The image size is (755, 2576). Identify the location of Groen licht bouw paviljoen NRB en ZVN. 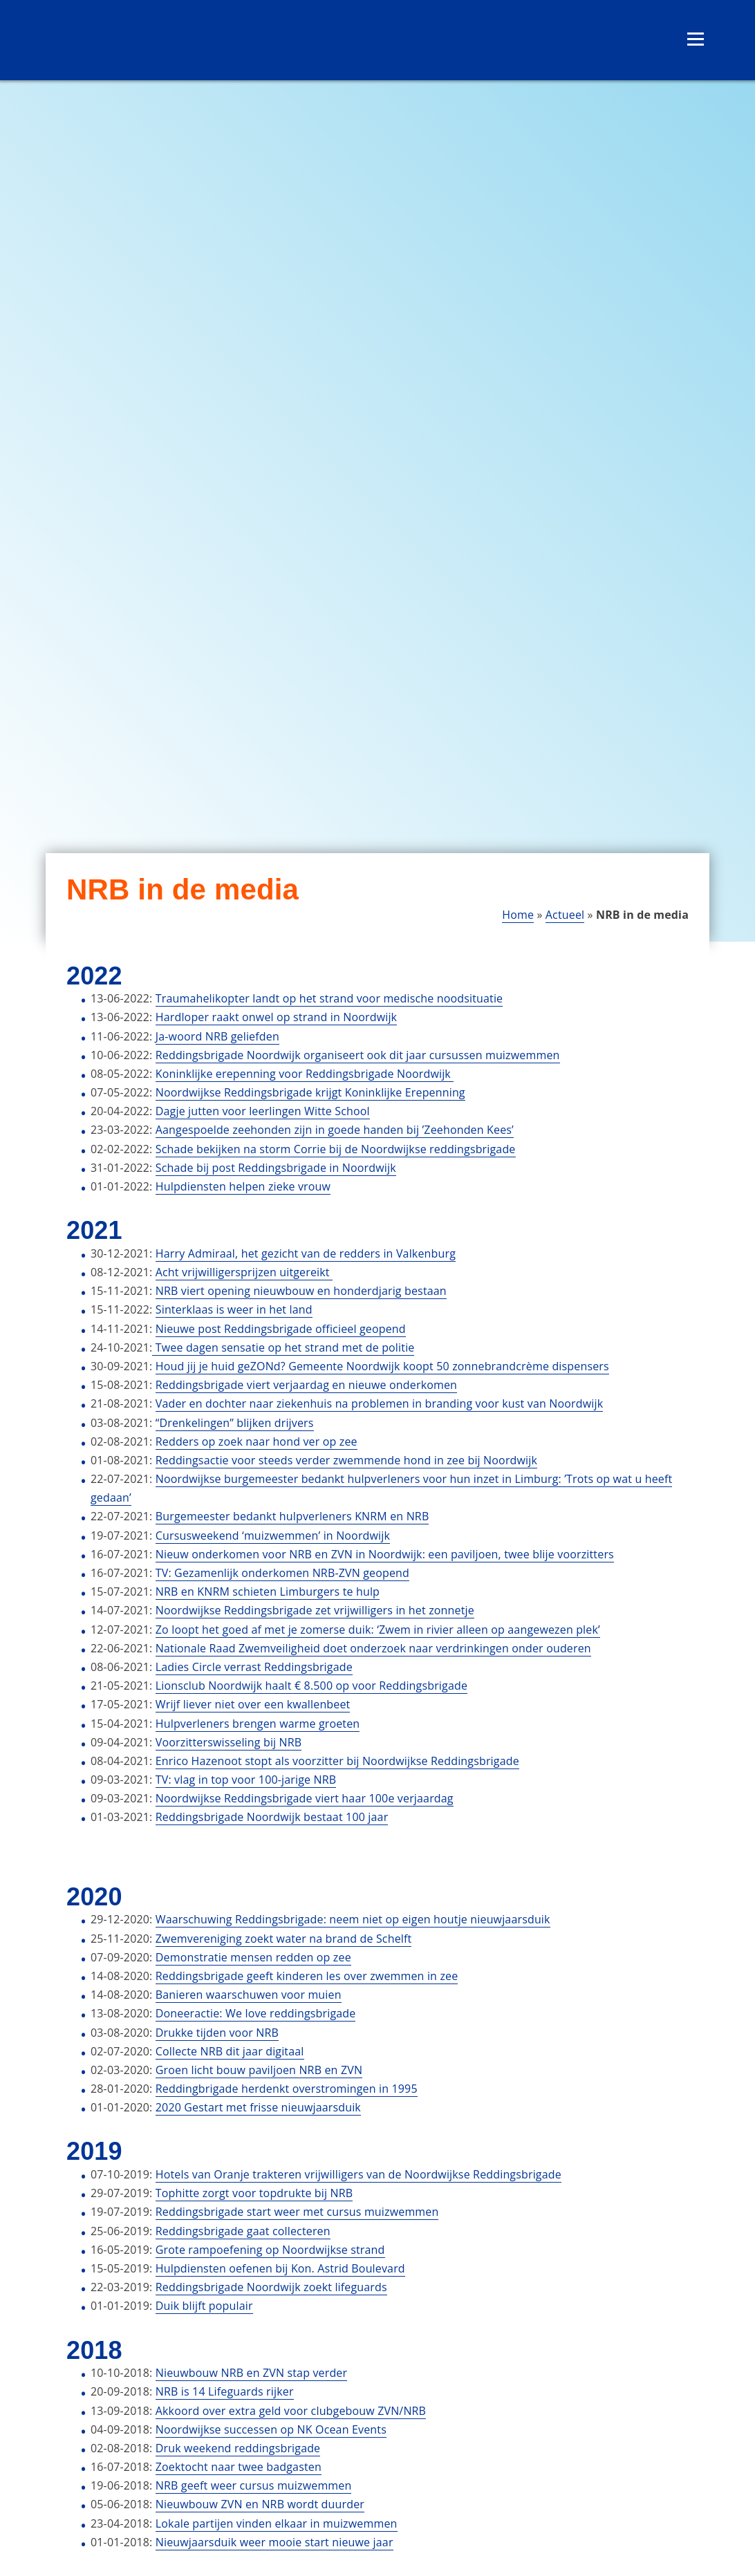
(259, 2070).